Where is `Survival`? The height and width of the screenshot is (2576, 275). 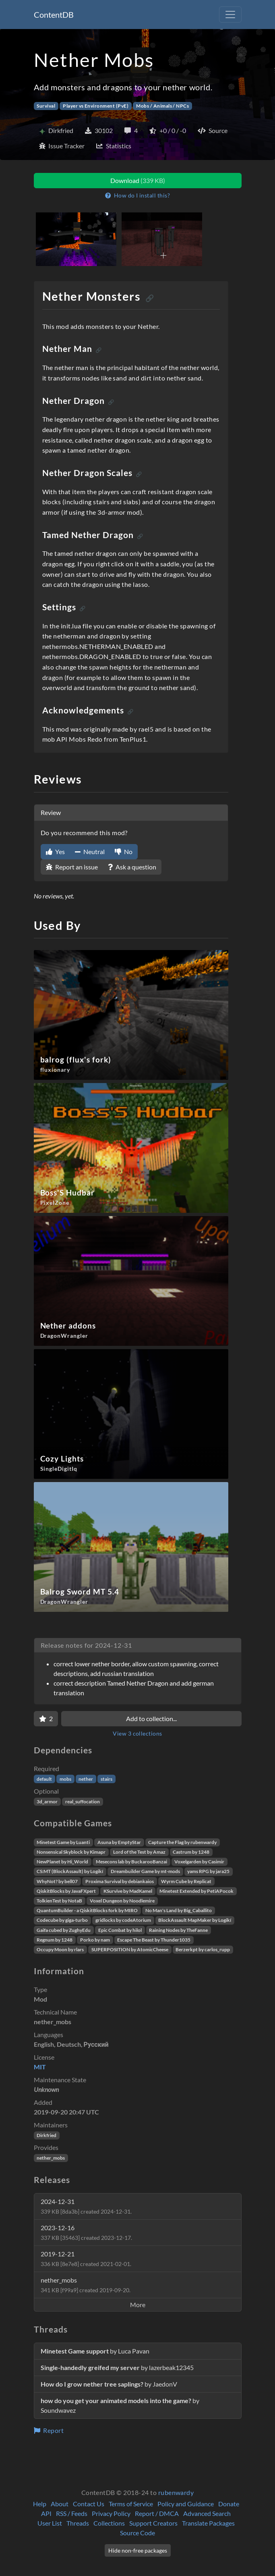 Survival is located at coordinates (46, 106).